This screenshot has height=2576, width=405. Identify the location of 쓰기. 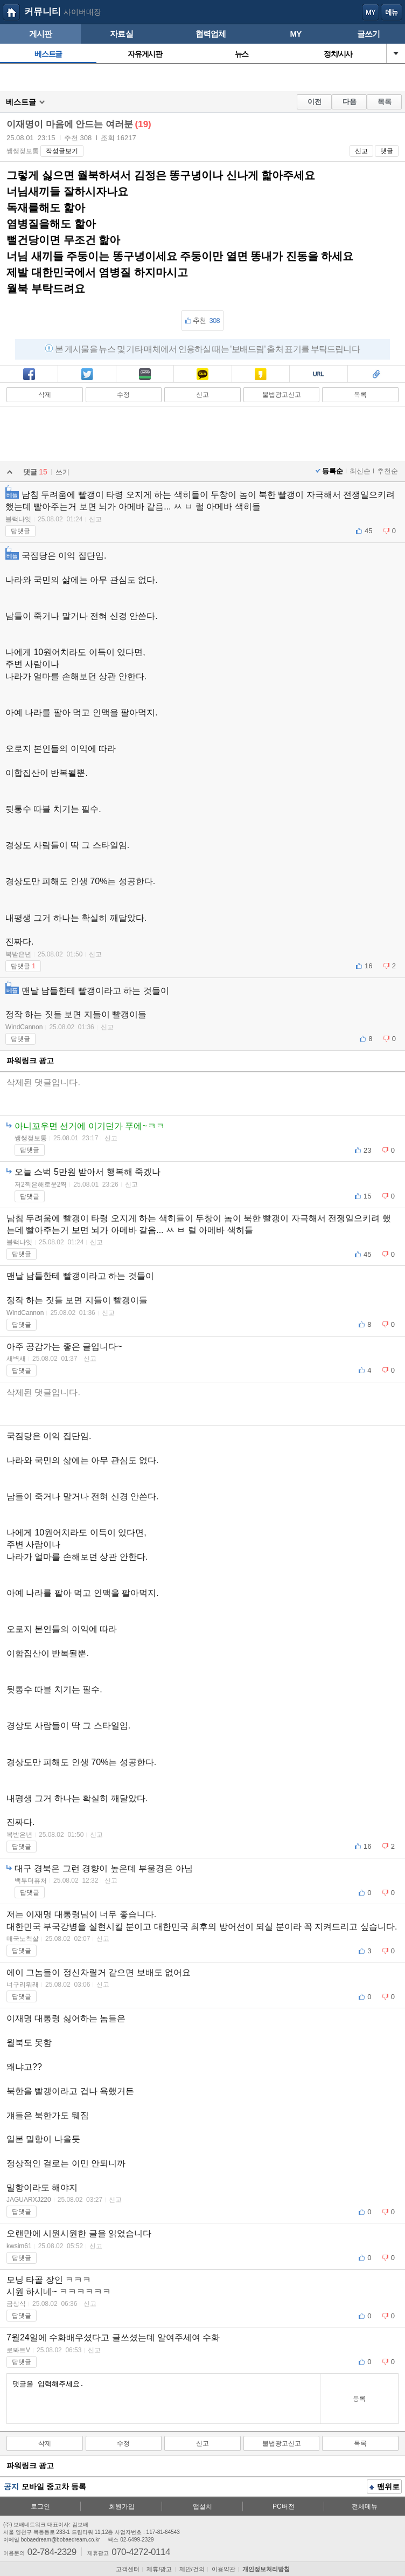
(62, 472).